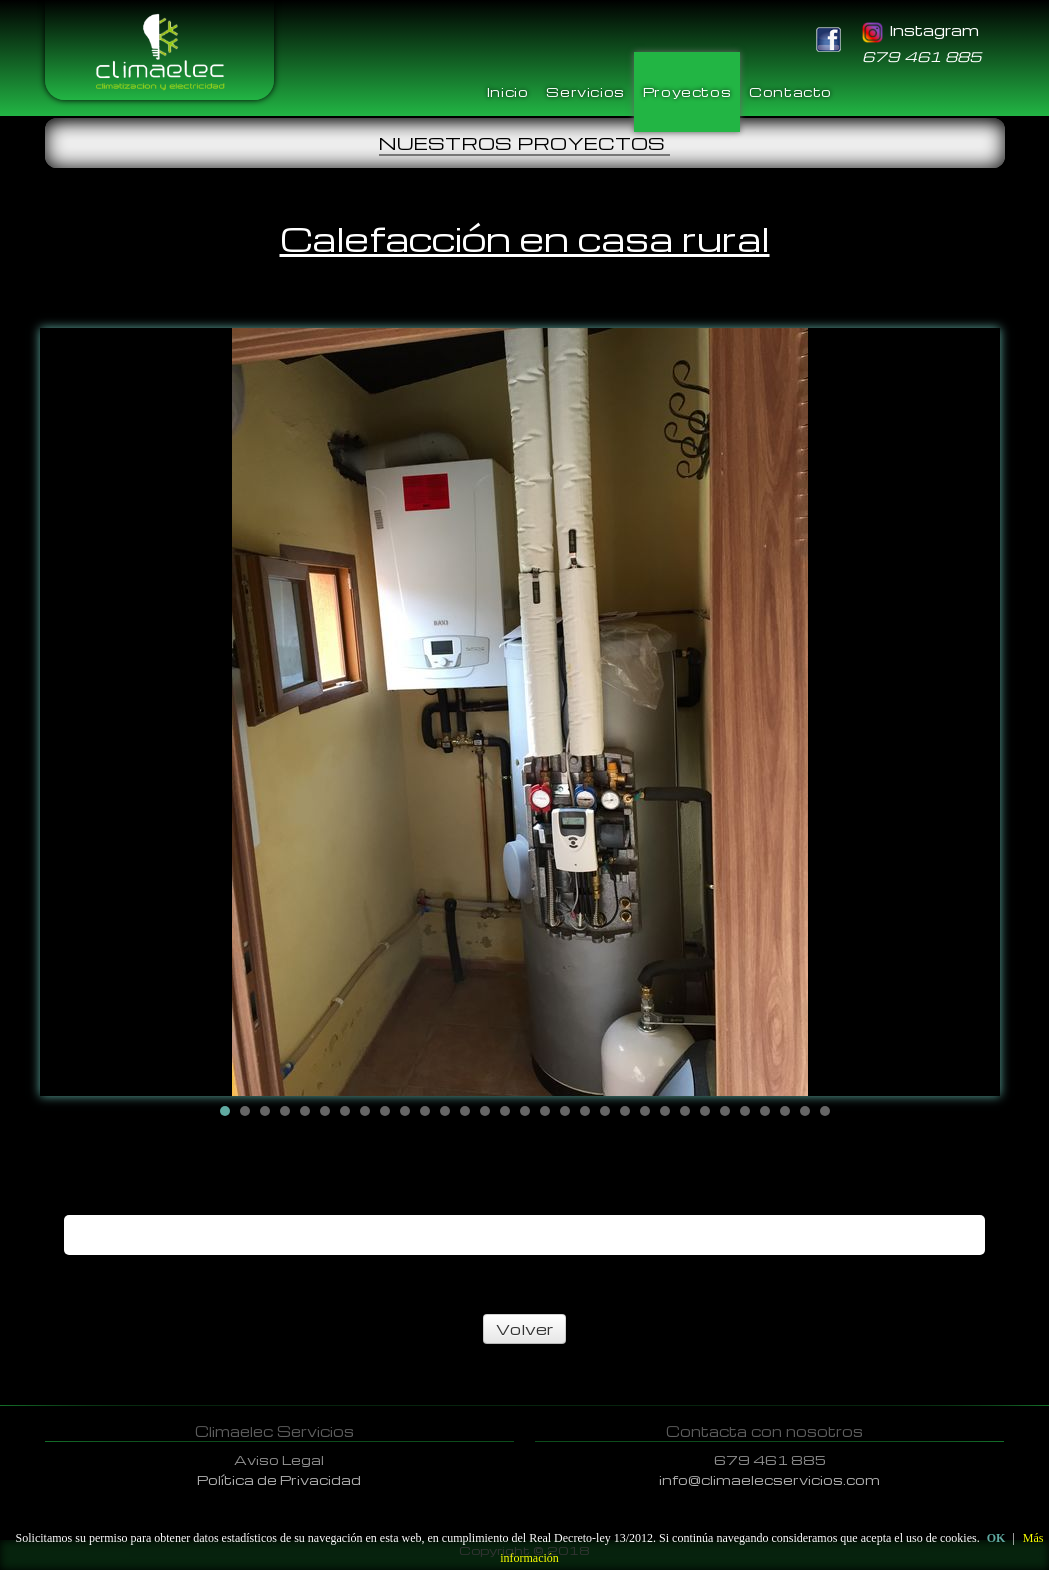 The height and width of the screenshot is (1570, 1049). I want to click on 21, so click(625, 1111).